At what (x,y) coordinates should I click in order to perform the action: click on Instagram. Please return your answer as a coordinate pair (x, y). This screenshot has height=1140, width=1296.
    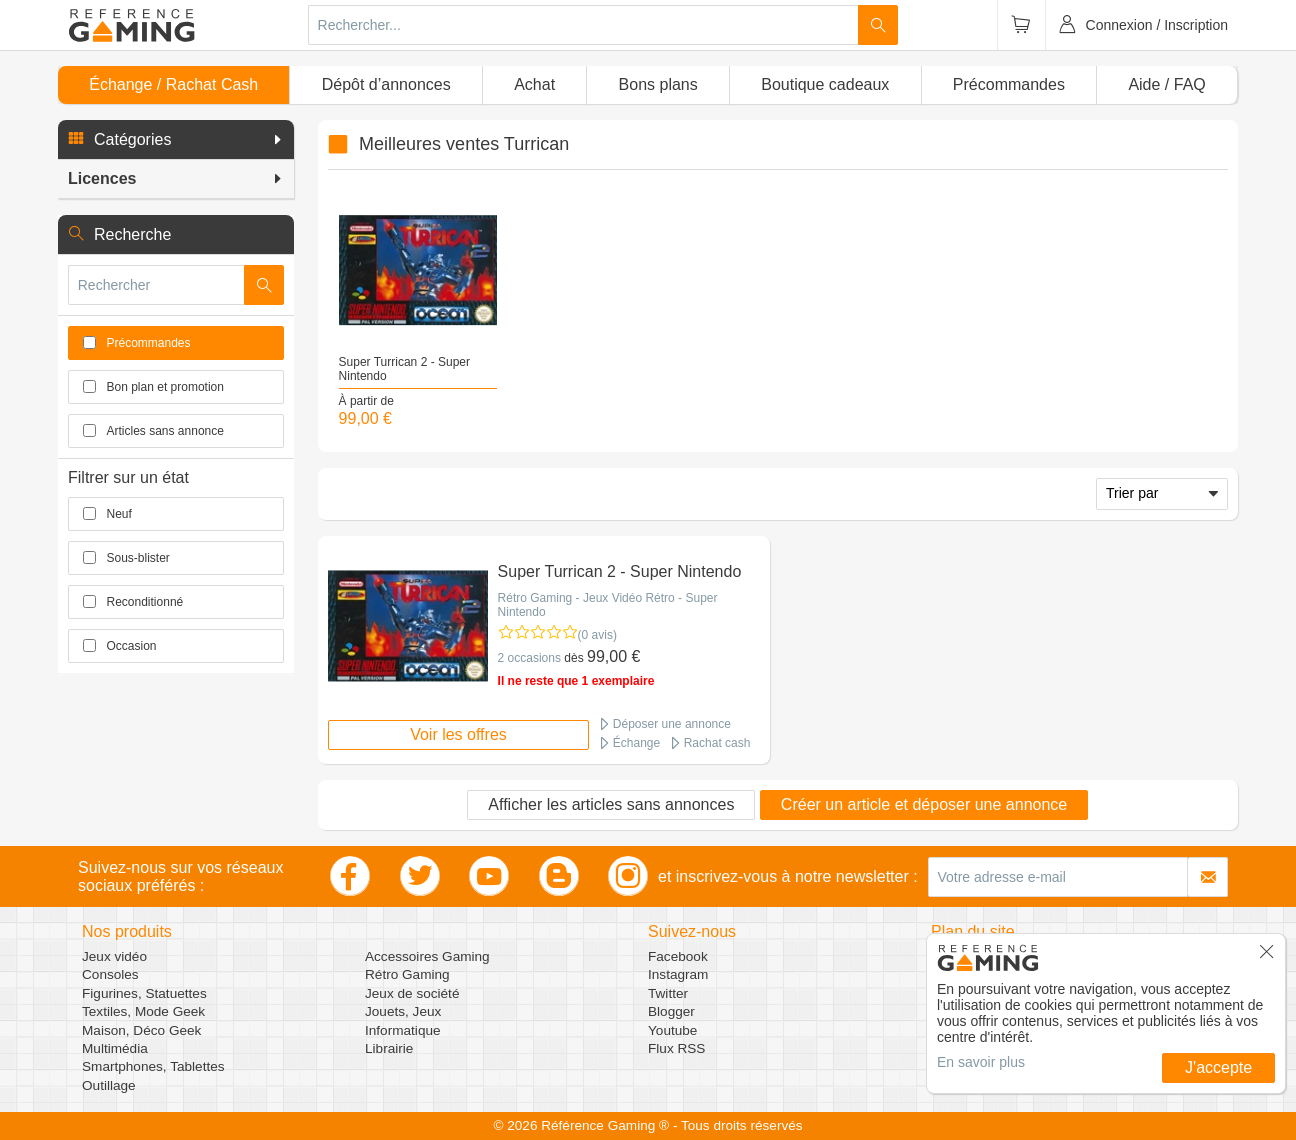
    Looking at the image, I should click on (678, 974).